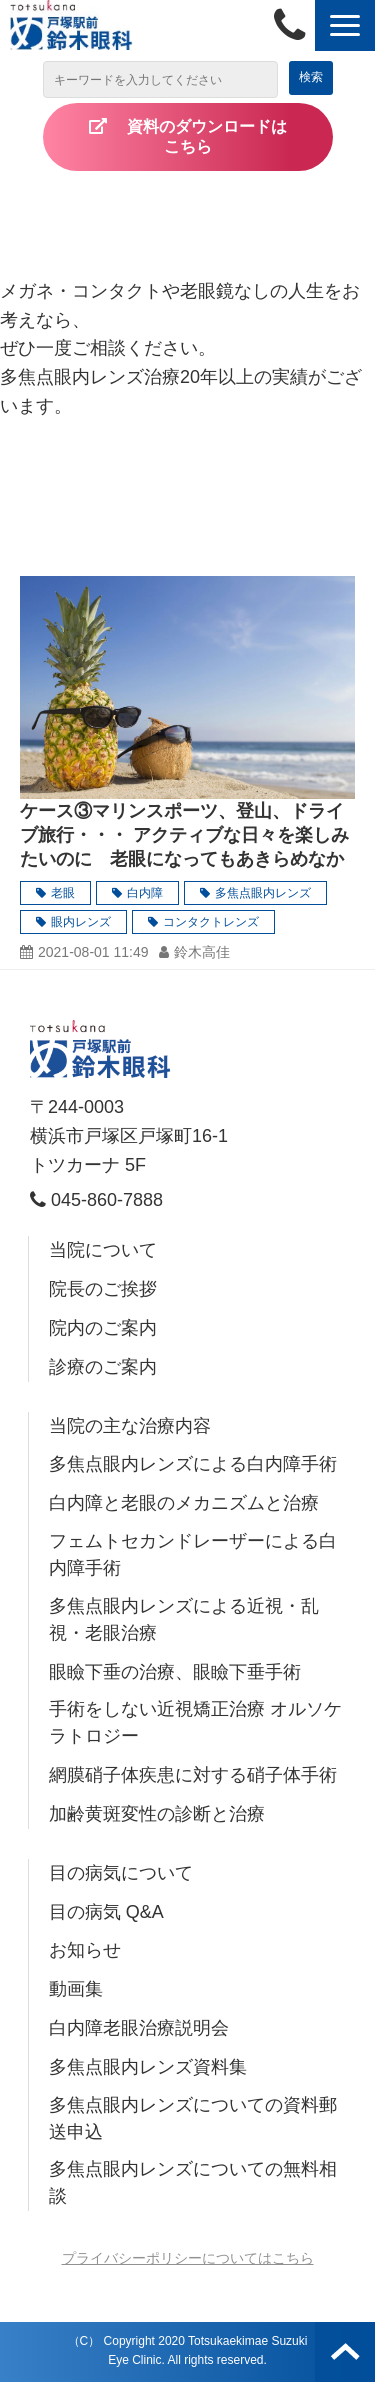 This screenshot has width=375, height=2382. I want to click on プライバシーポリシーについてはこちら, so click(188, 2258).